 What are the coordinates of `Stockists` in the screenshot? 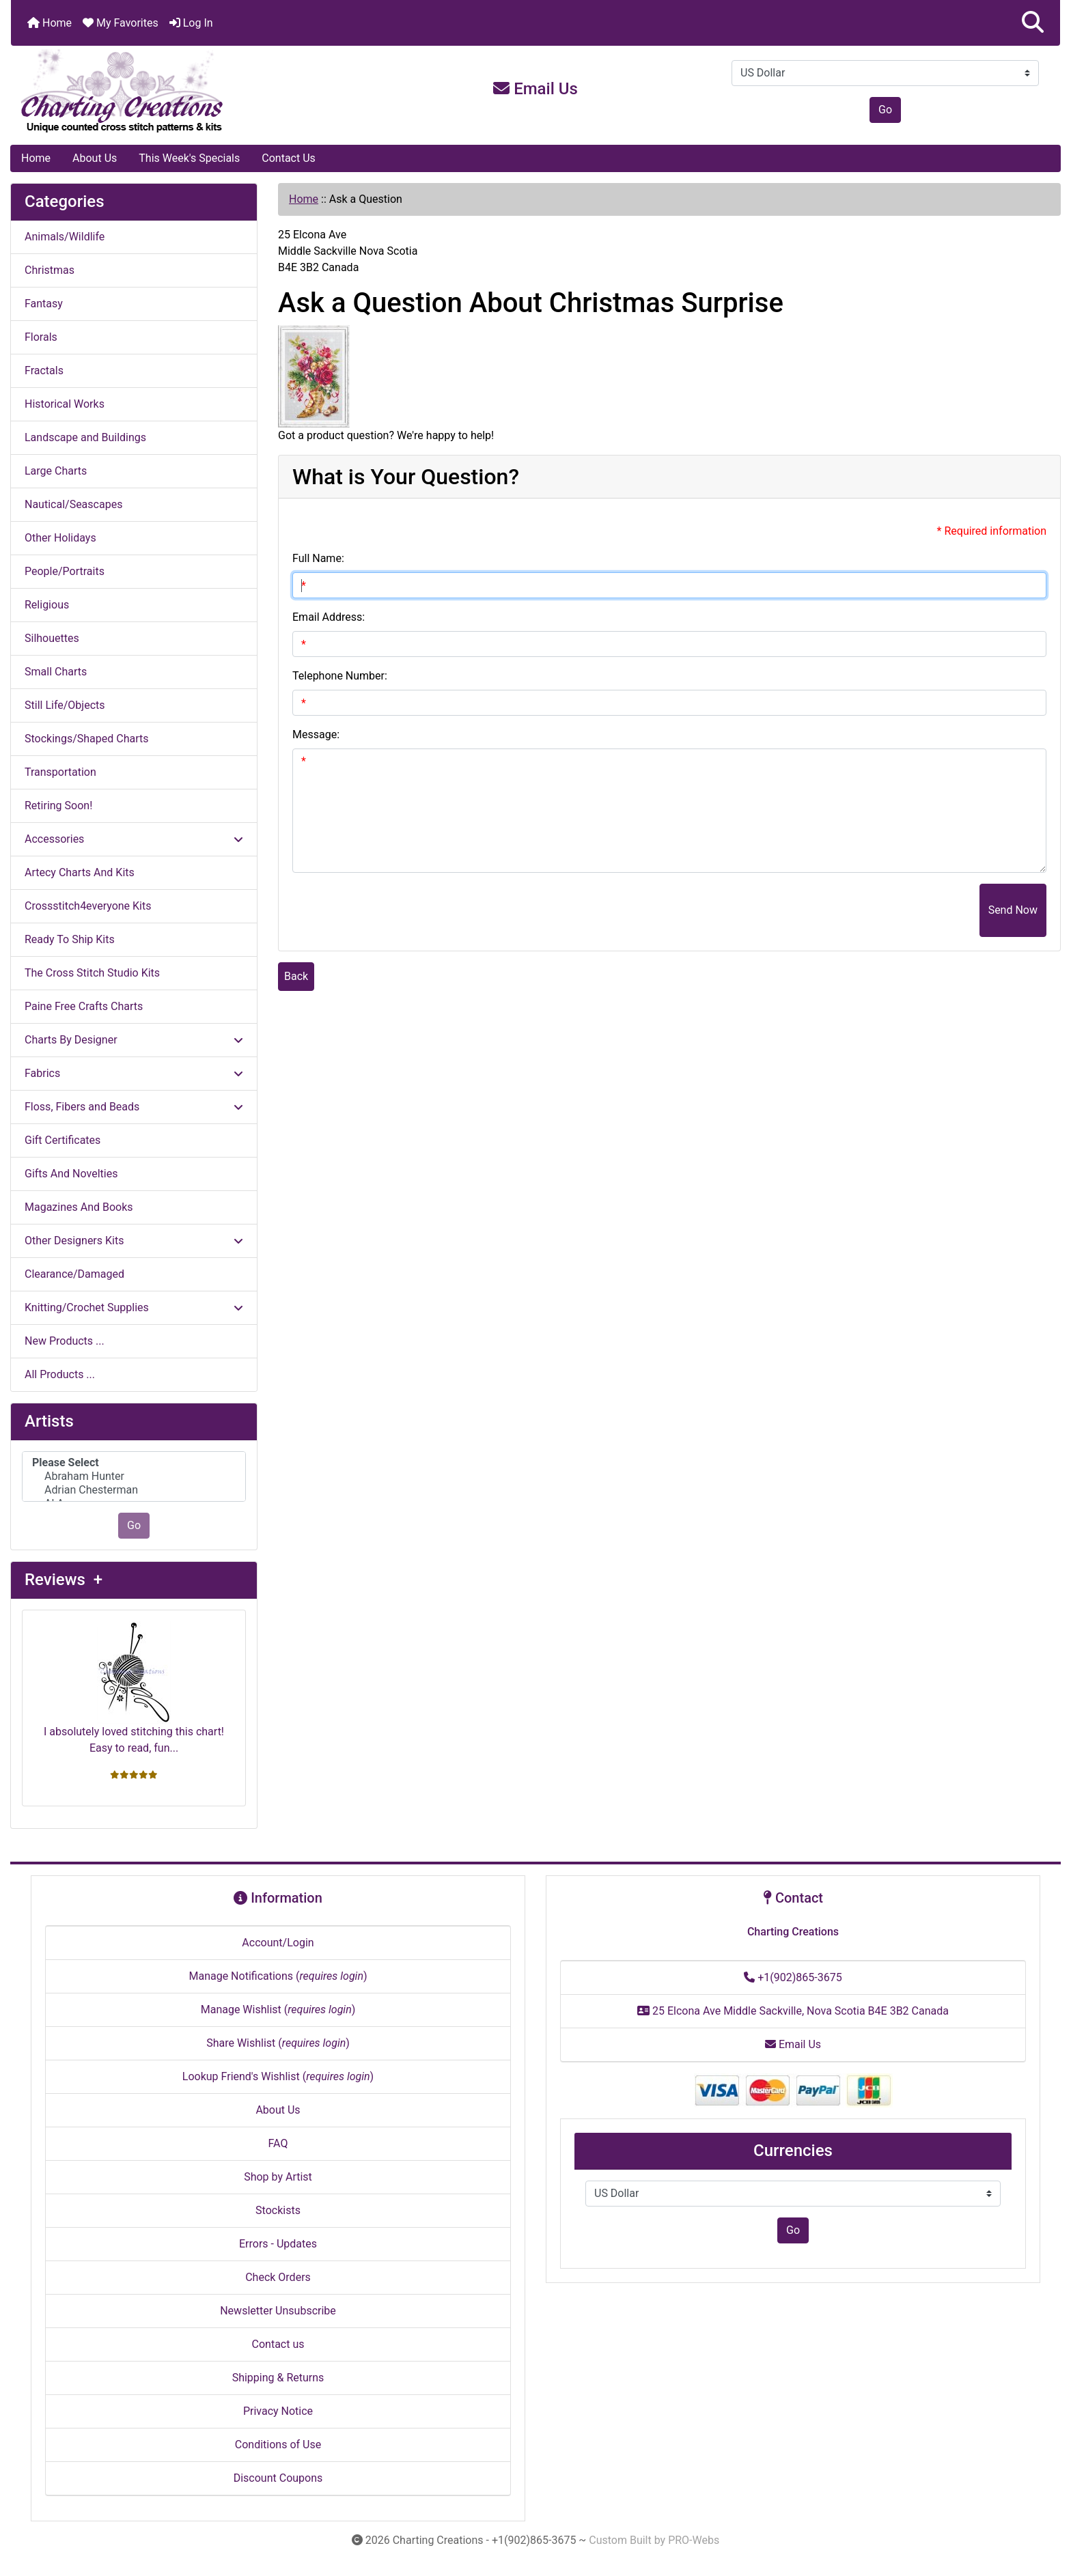 It's located at (278, 2210).